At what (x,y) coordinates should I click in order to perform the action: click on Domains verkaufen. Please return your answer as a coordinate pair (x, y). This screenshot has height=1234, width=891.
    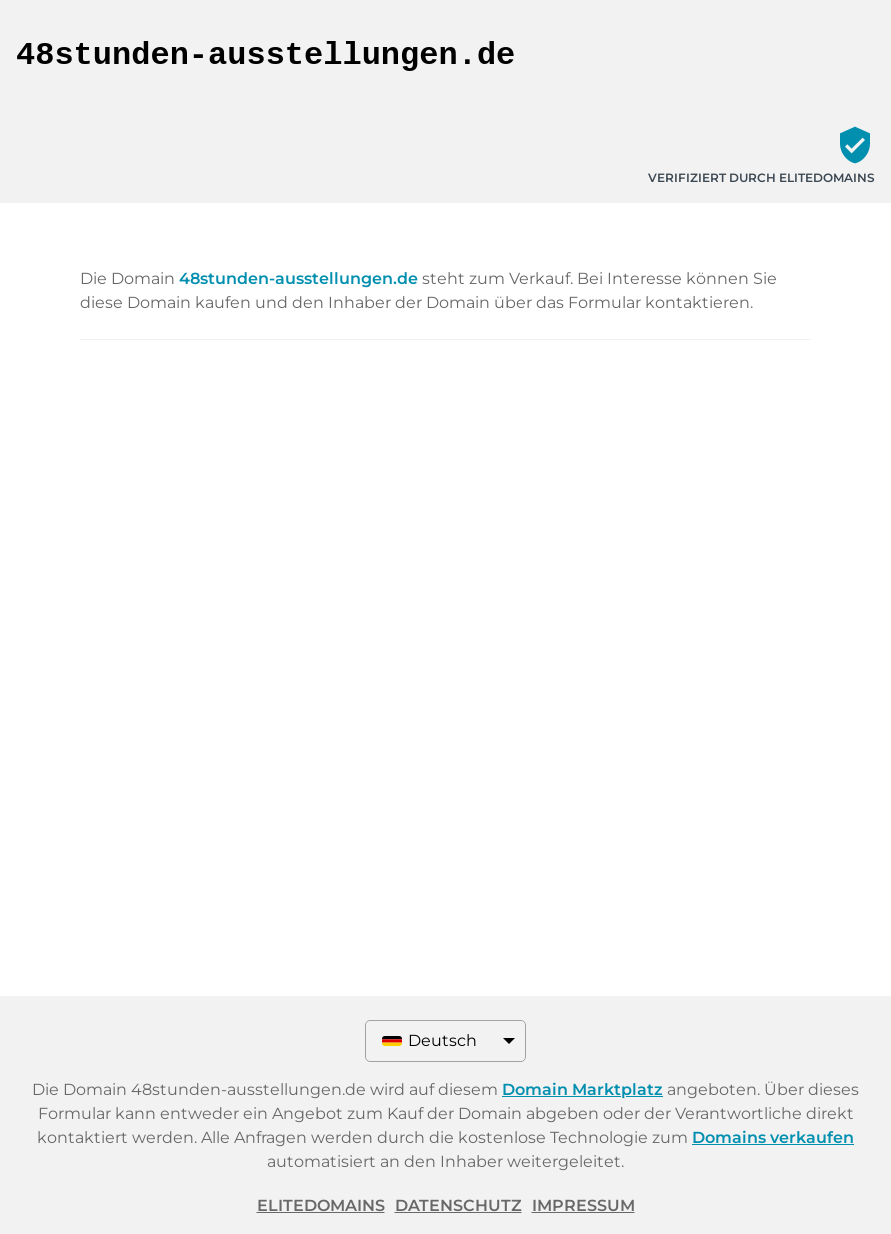
    Looking at the image, I should click on (773, 1137).